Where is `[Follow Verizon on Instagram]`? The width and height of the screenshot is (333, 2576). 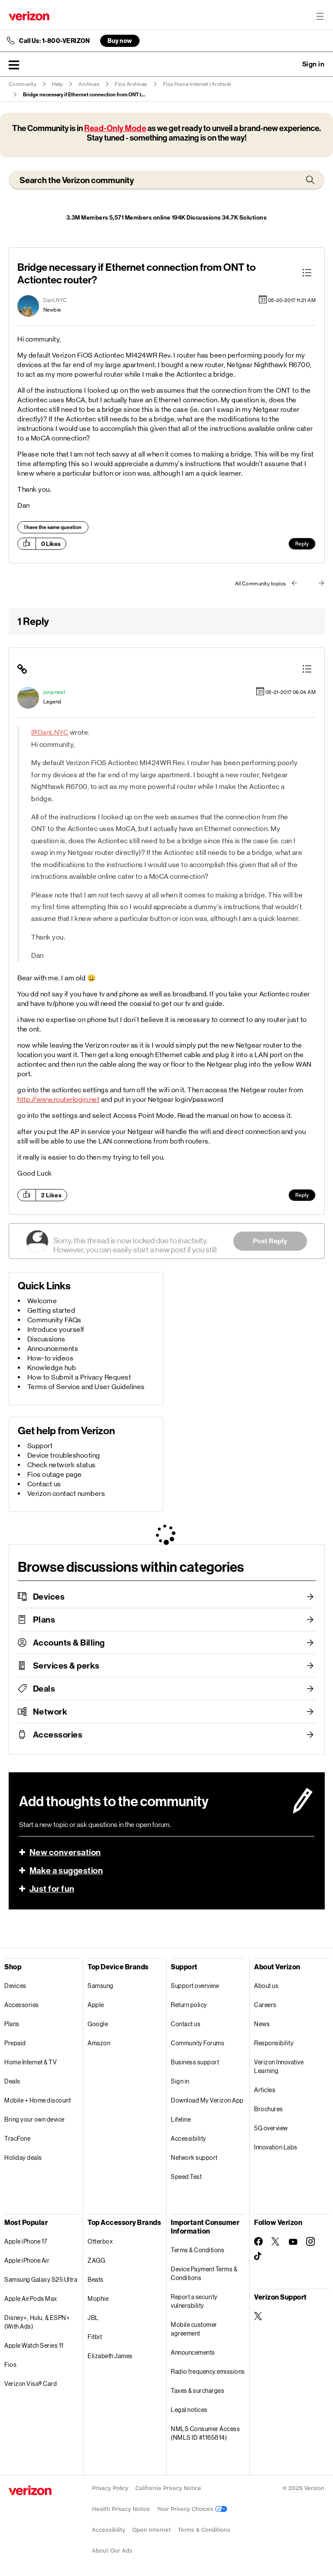 [Follow Verizon on Instagram] is located at coordinates (310, 2241).